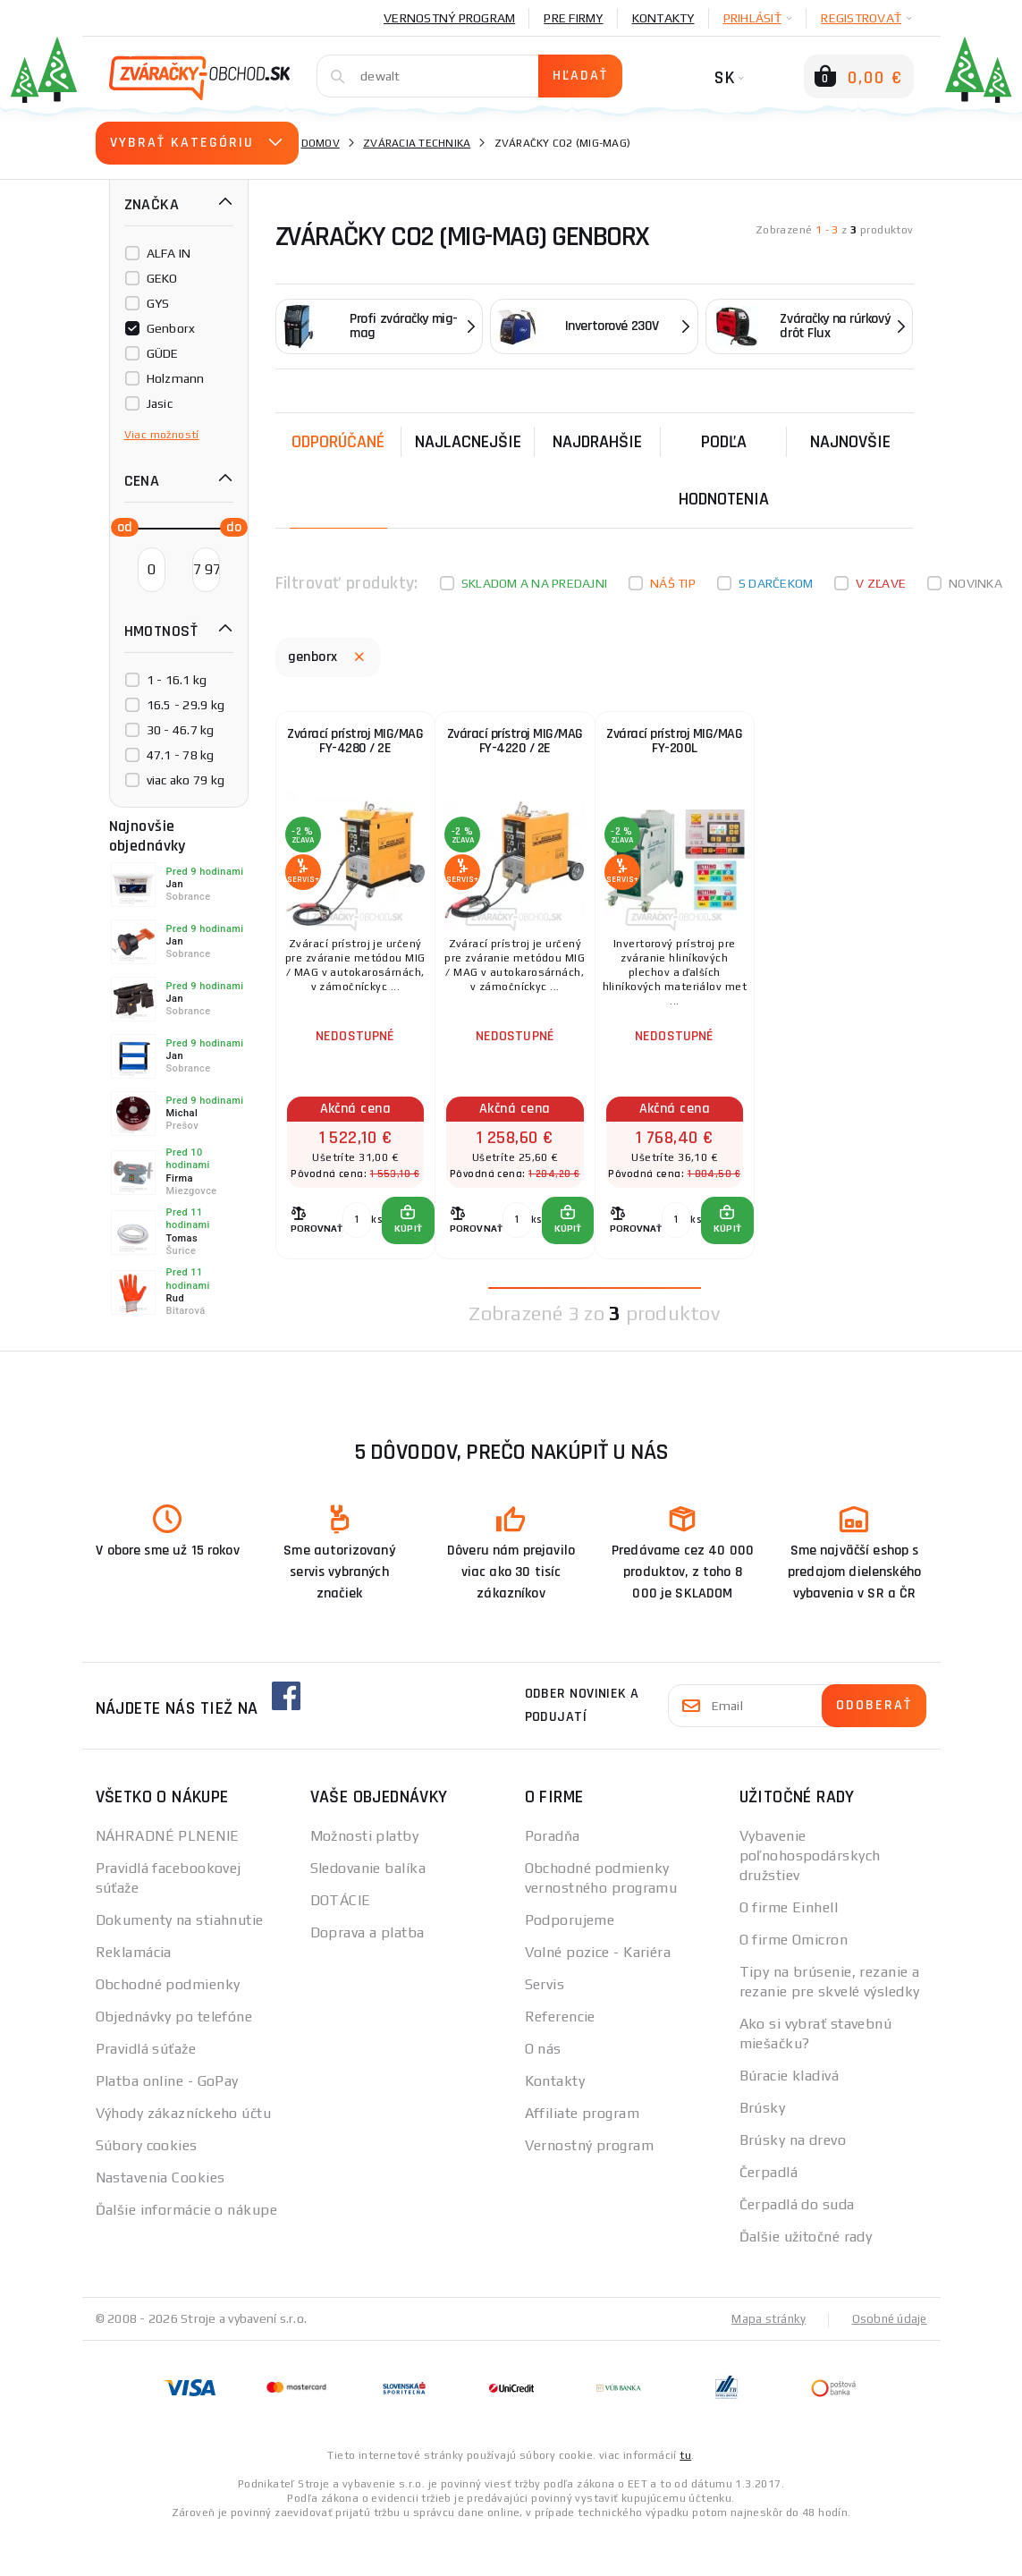  I want to click on Osobné údaje, so click(888, 2361).